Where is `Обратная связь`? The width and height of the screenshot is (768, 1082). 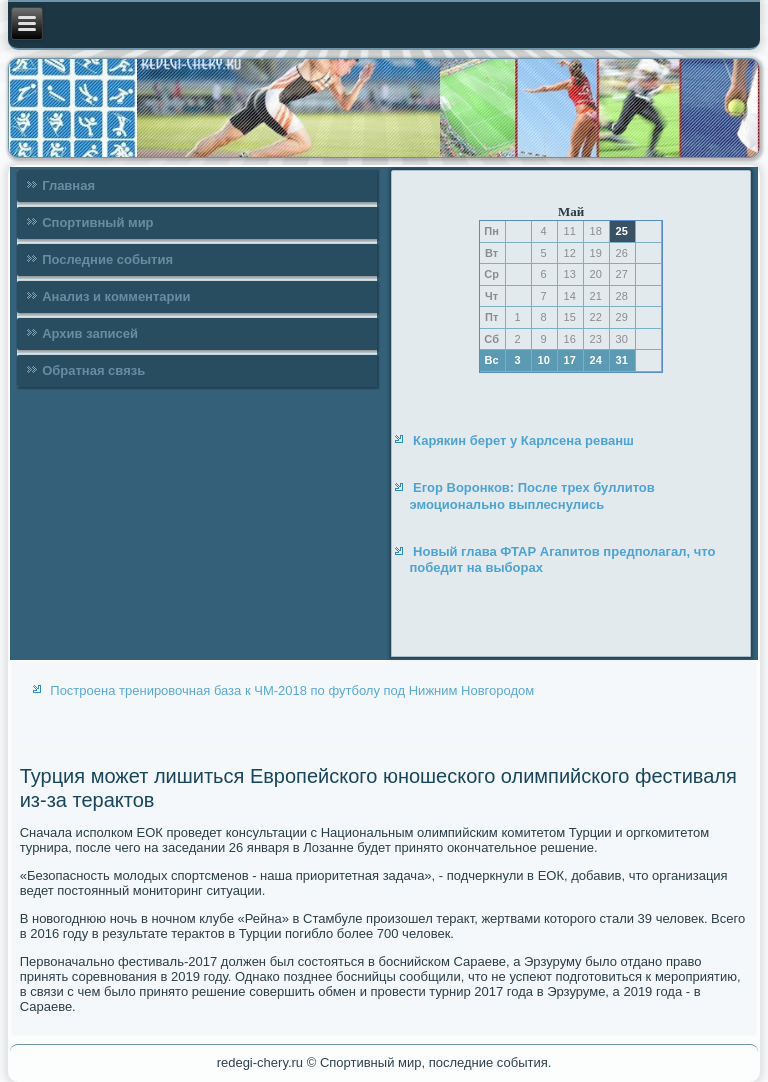
Обратная связь is located at coordinates (93, 370).